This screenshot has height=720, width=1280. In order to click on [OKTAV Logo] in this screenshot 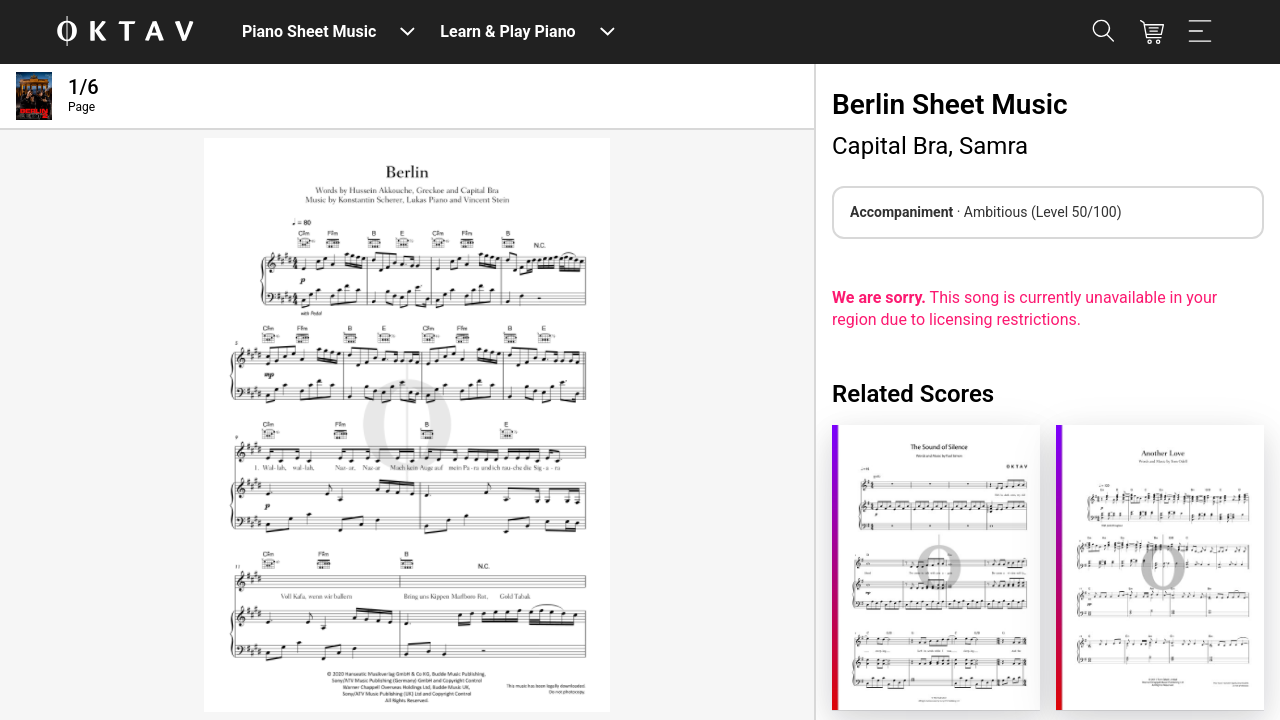, I will do `click(125, 32)`.